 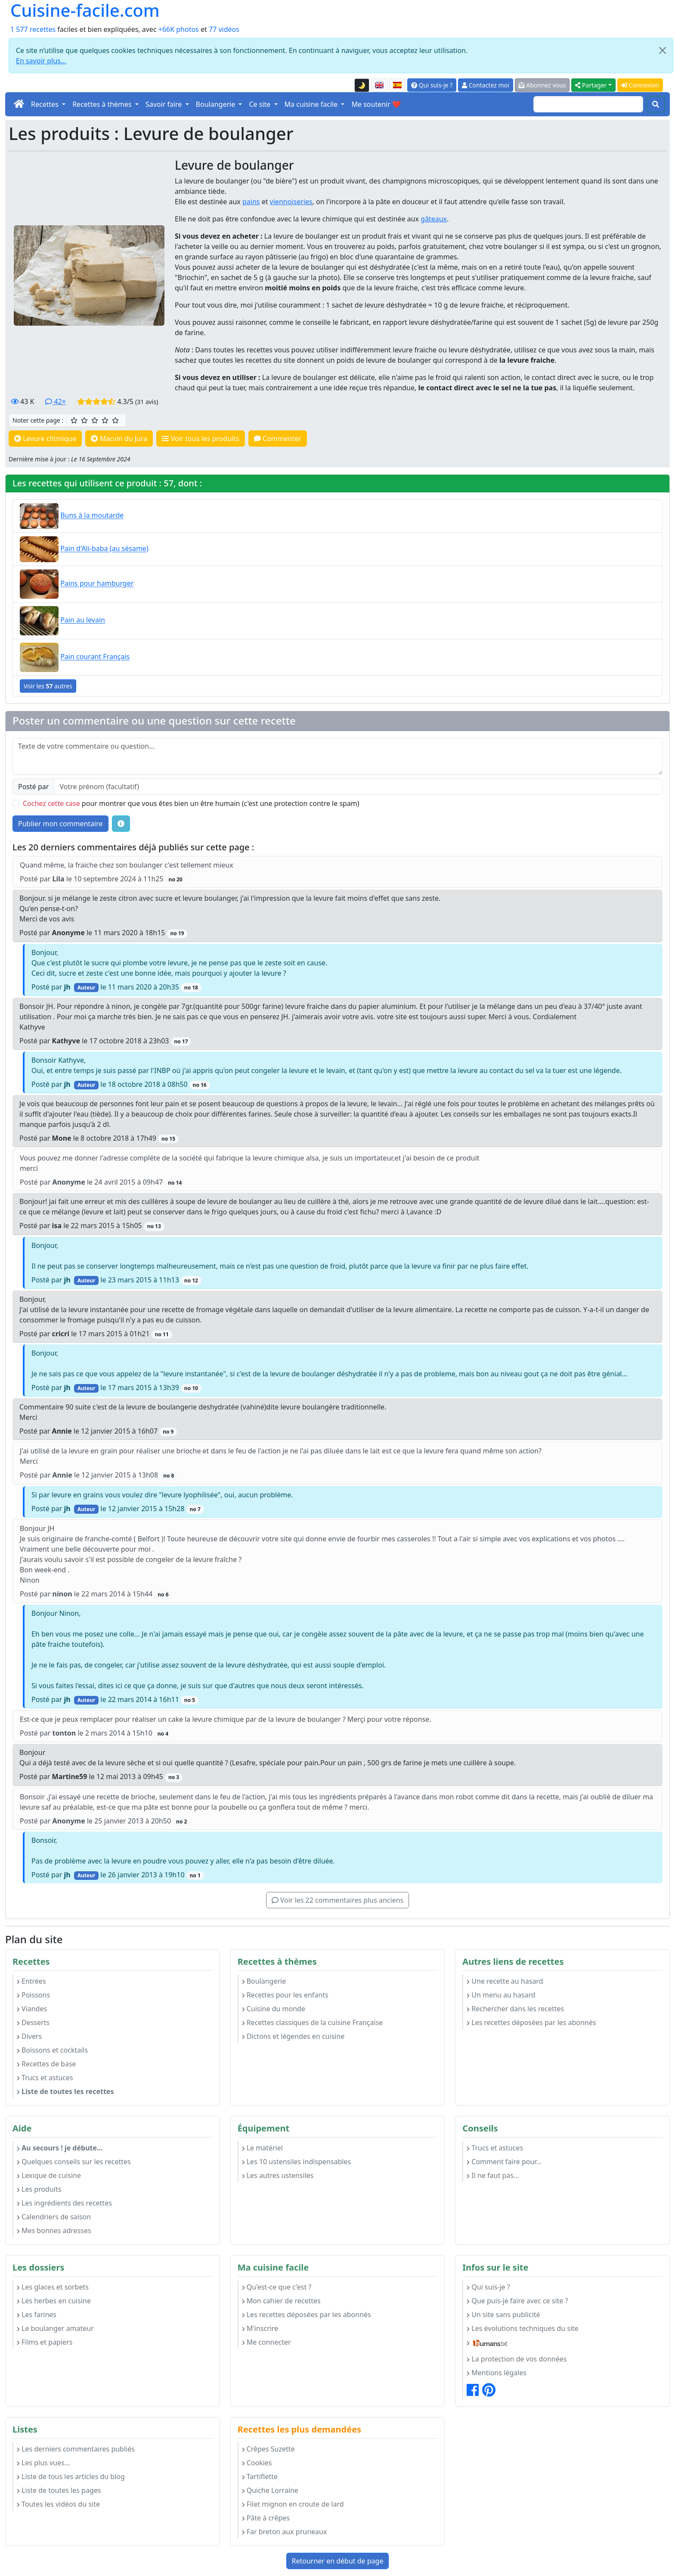 I want to click on [English version of this page], so click(x=379, y=85).